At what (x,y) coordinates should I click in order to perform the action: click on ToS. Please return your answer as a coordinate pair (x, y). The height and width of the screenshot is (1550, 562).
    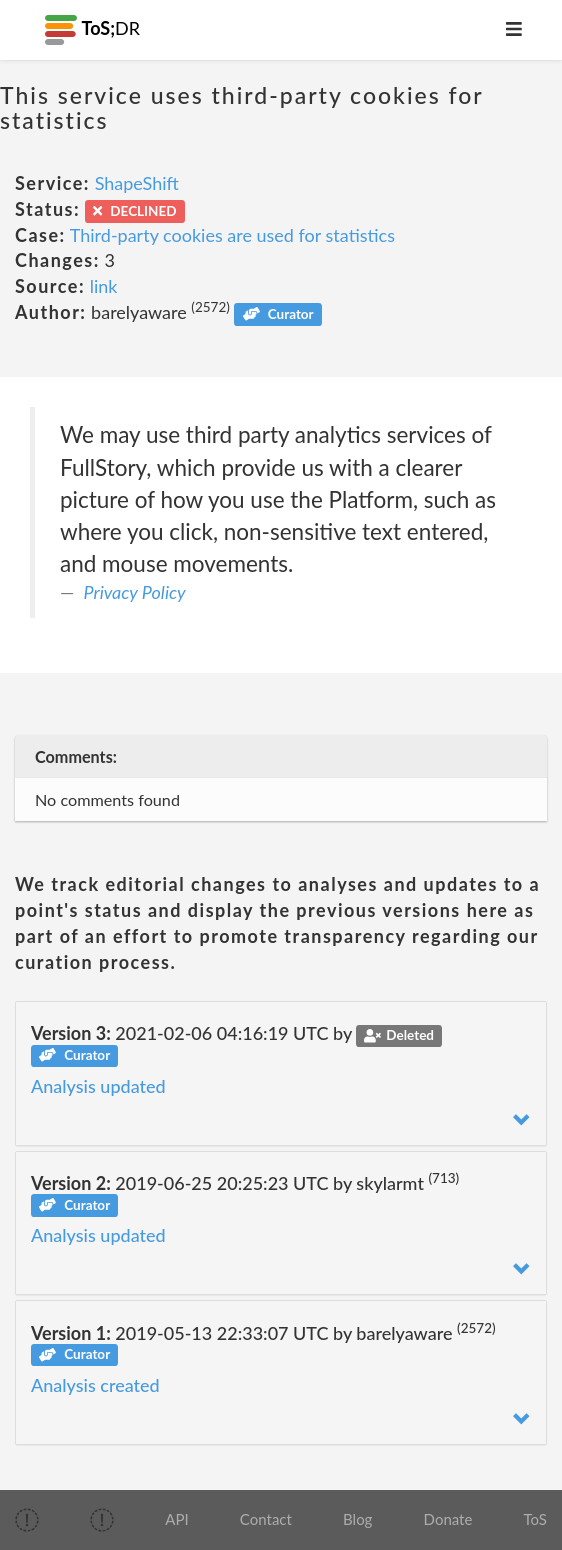
    Looking at the image, I should click on (535, 1519).